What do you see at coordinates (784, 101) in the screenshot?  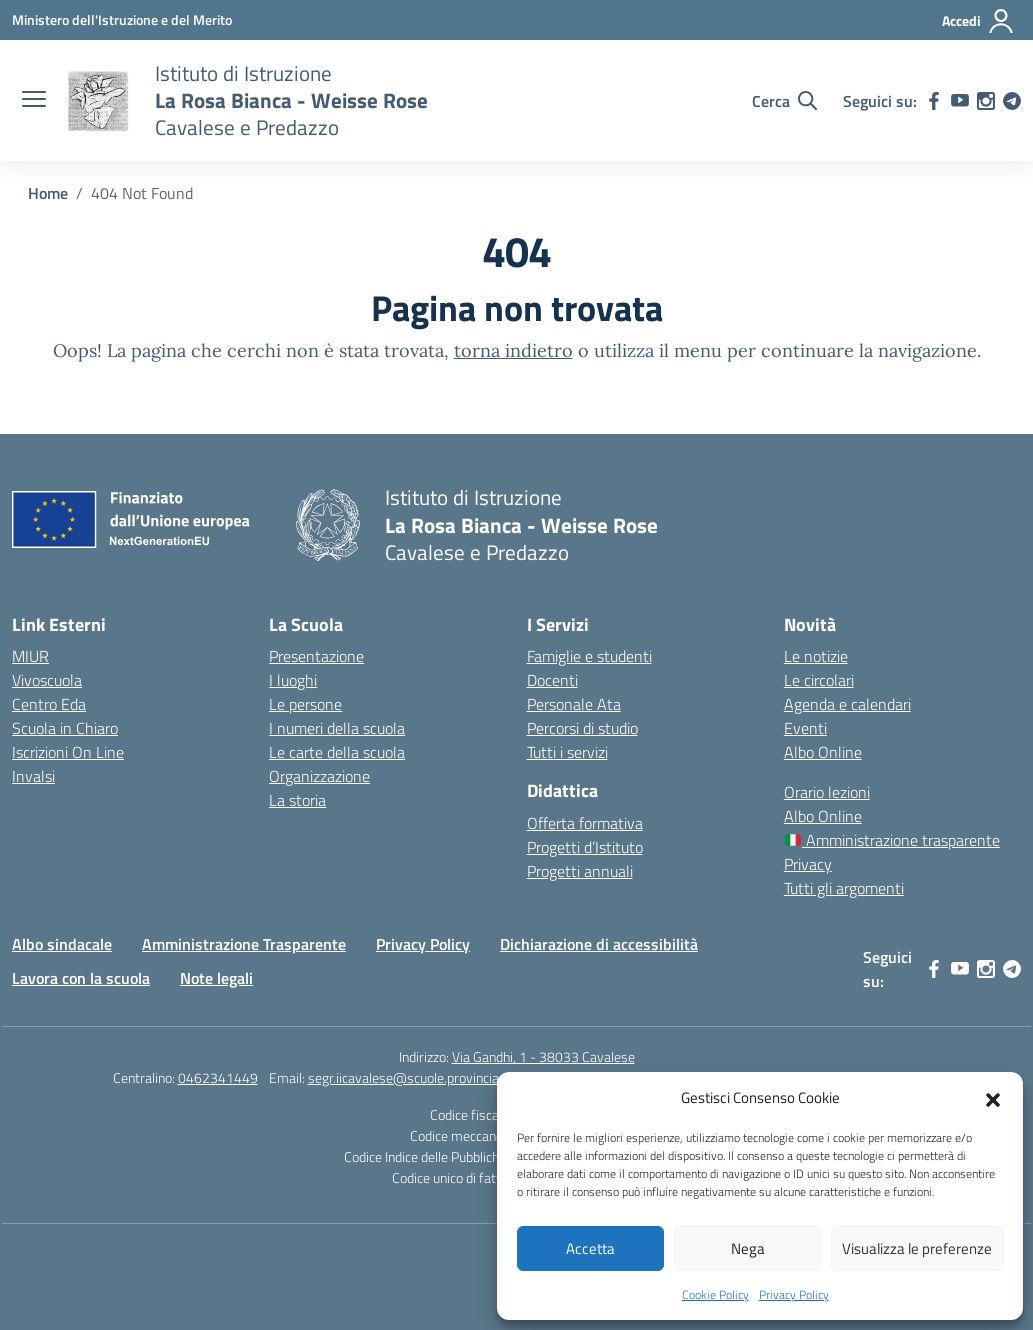 I see `[Cerca nel sito]` at bounding box center [784, 101].